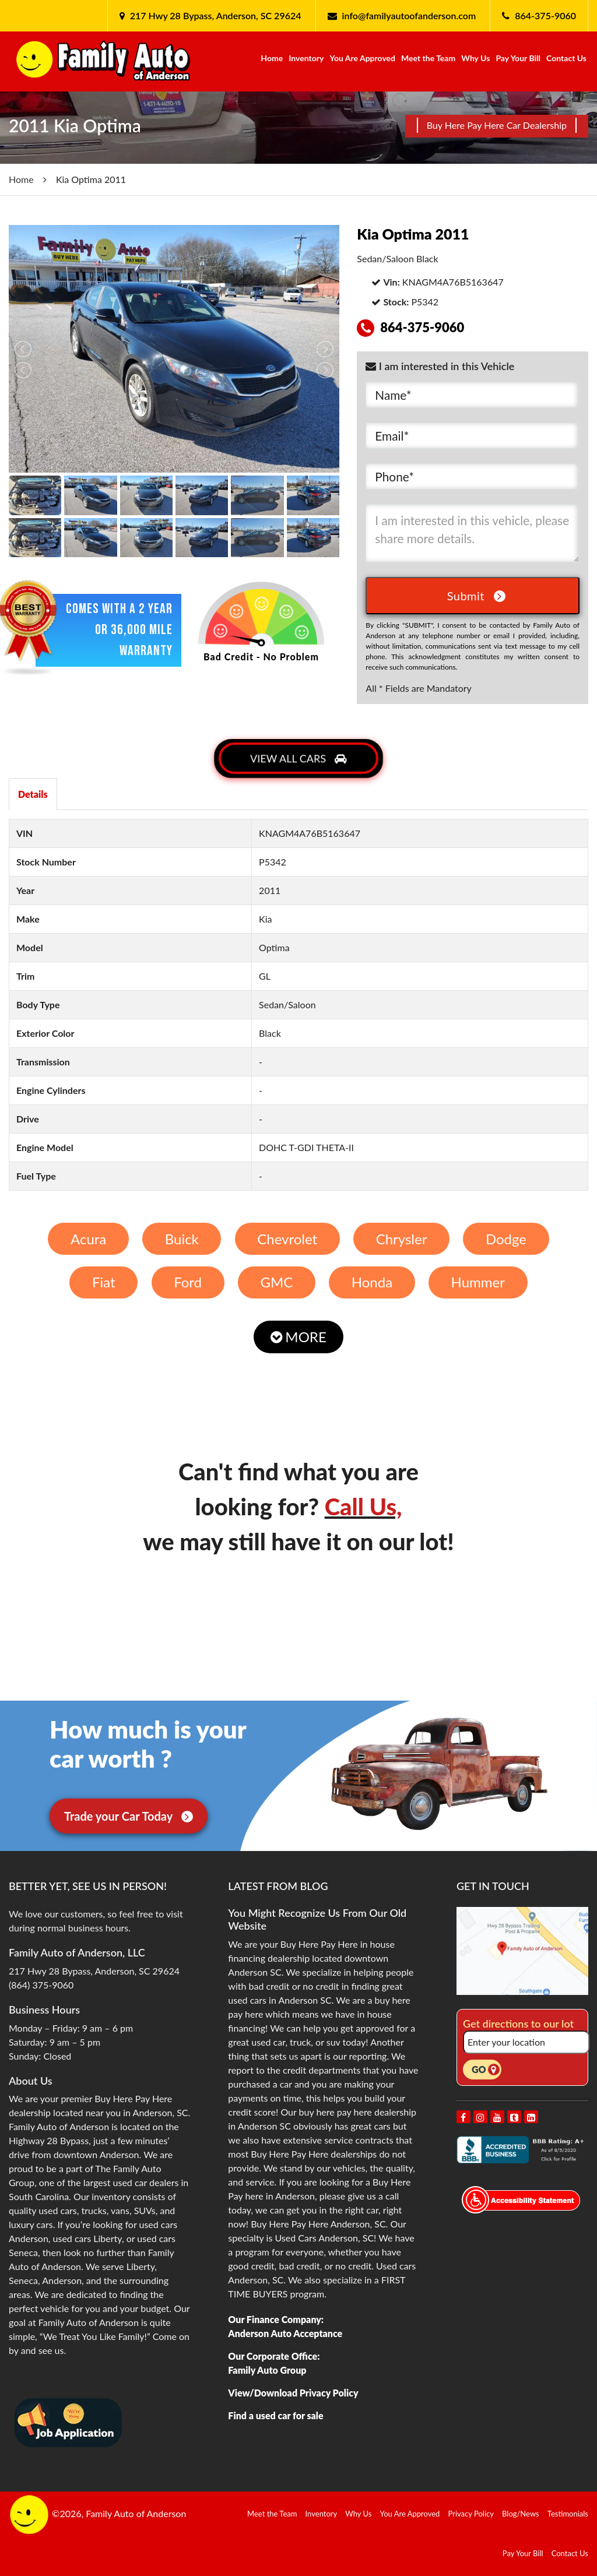 This screenshot has width=597, height=2576. What do you see at coordinates (362, 58) in the screenshot?
I see `You Are Approved` at bounding box center [362, 58].